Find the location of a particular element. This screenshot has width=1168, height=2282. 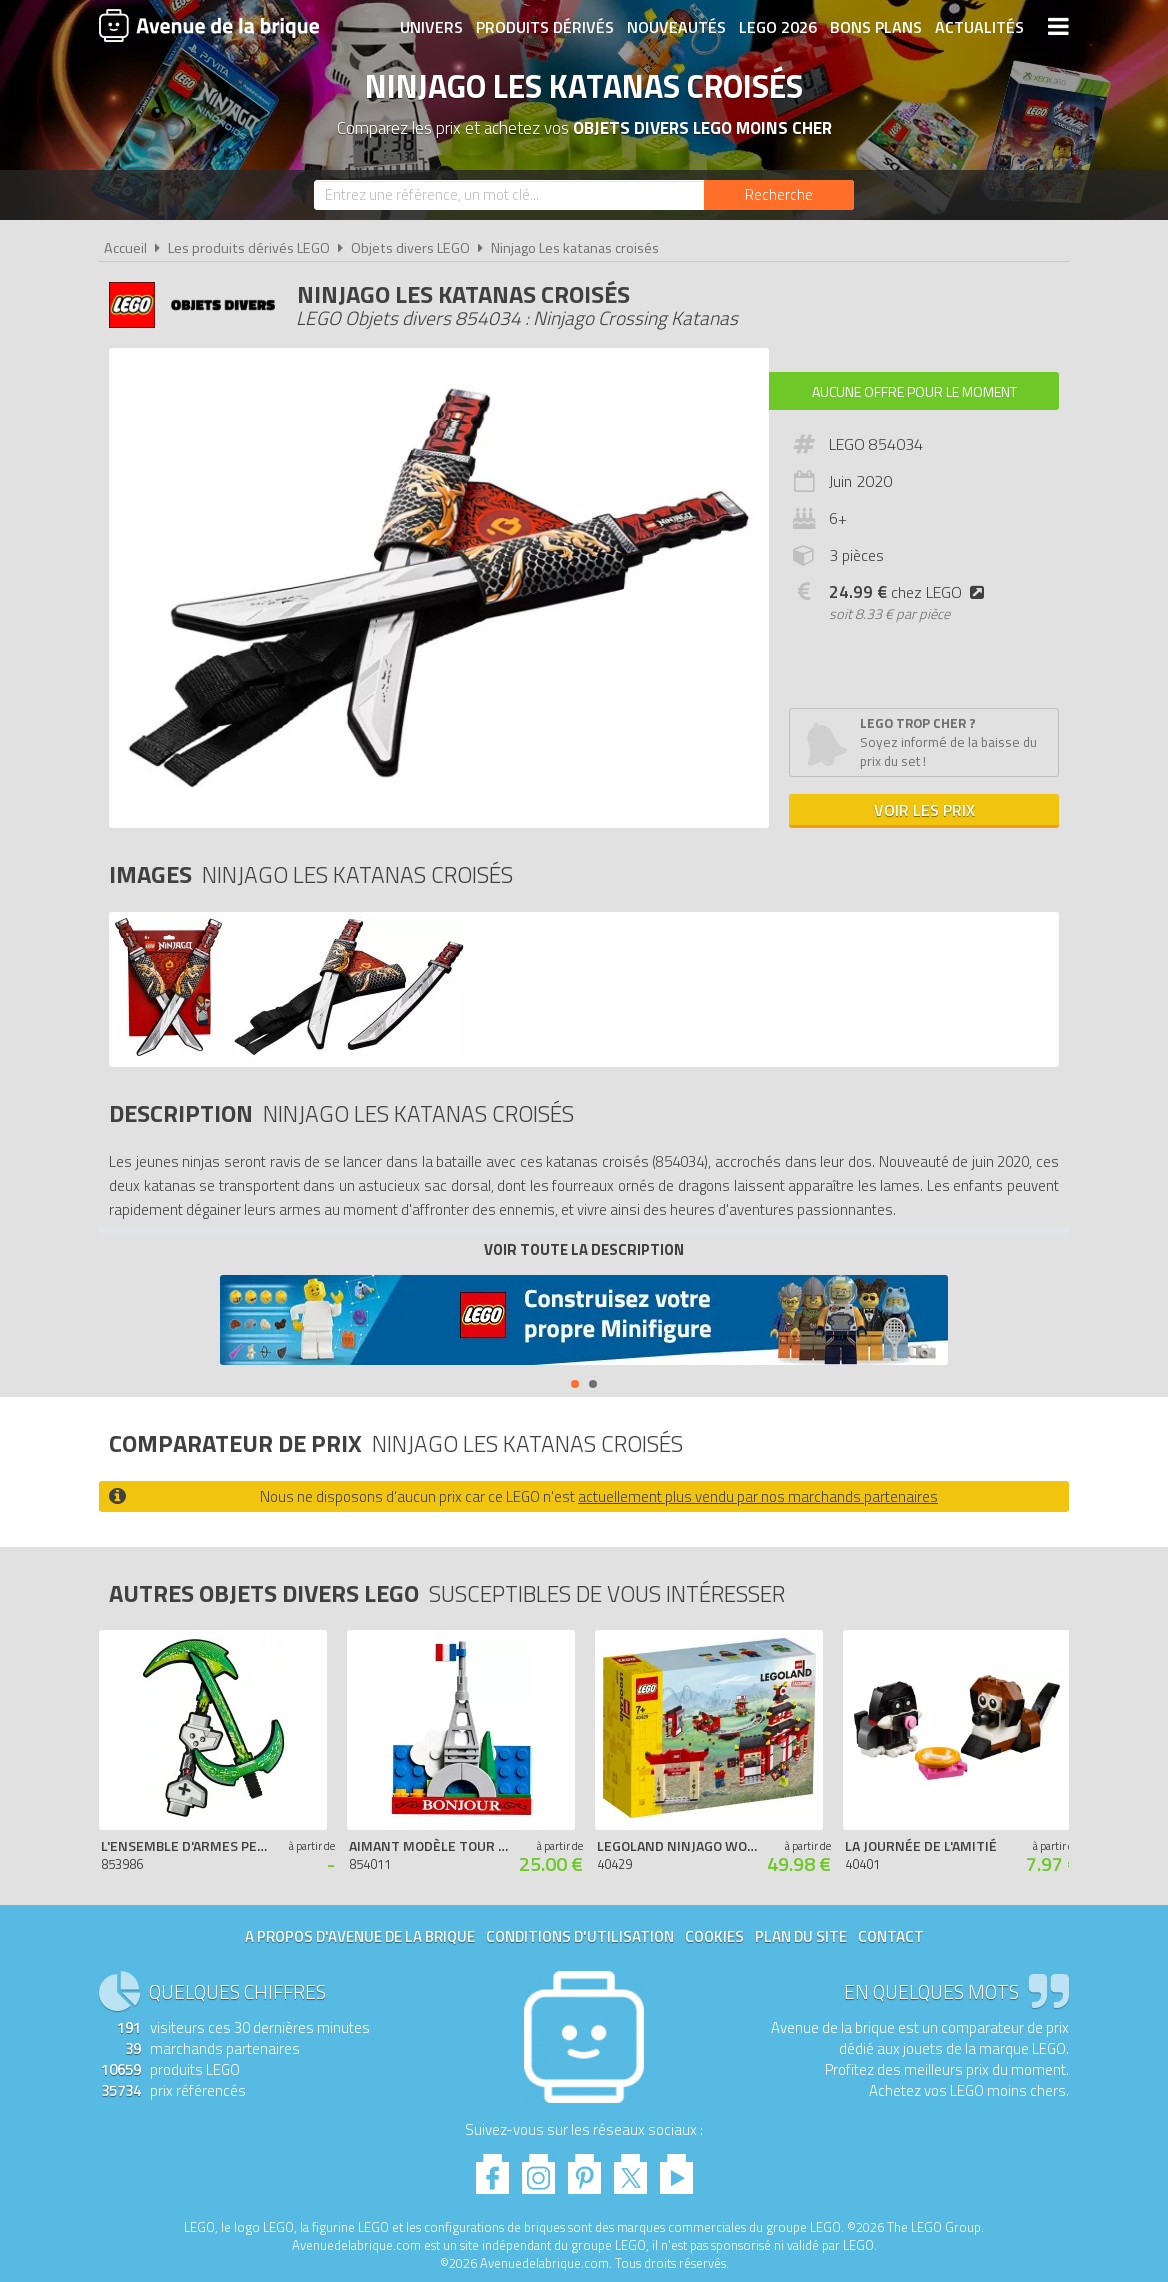

Univers is located at coordinates (431, 27).